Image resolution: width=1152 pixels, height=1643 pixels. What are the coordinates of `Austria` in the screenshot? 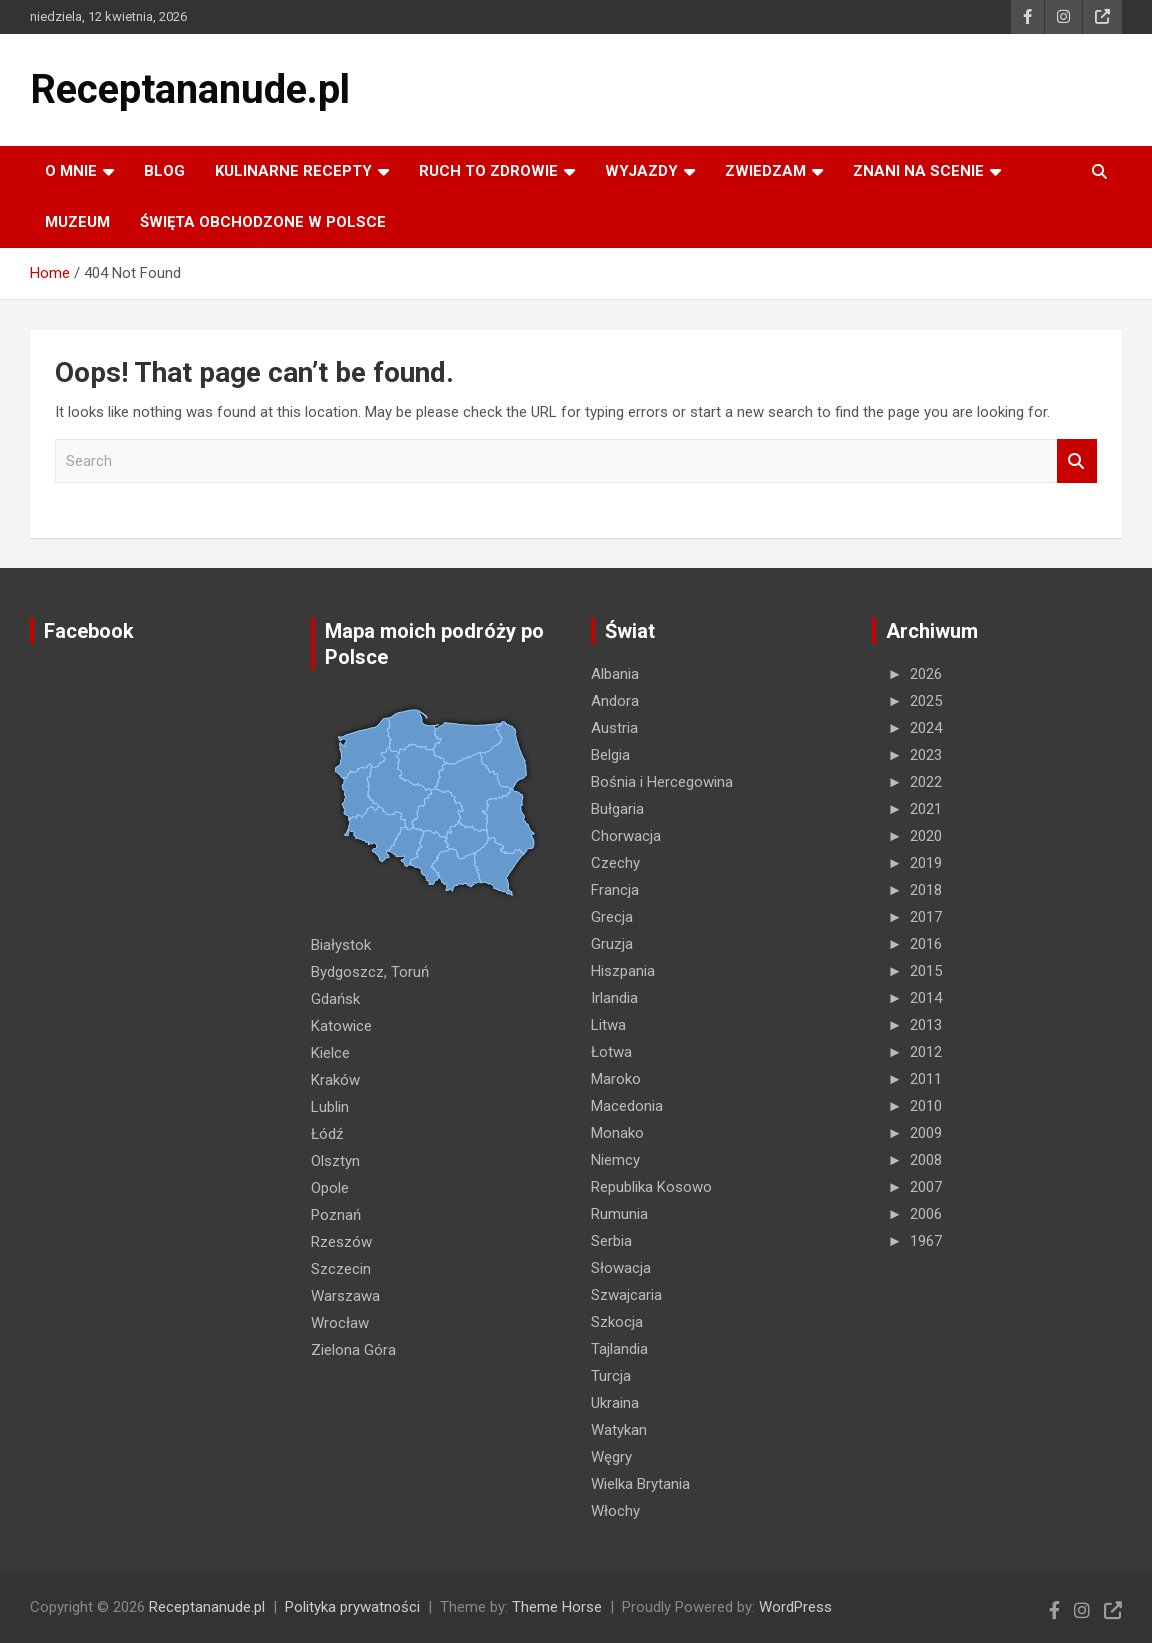 It's located at (614, 728).